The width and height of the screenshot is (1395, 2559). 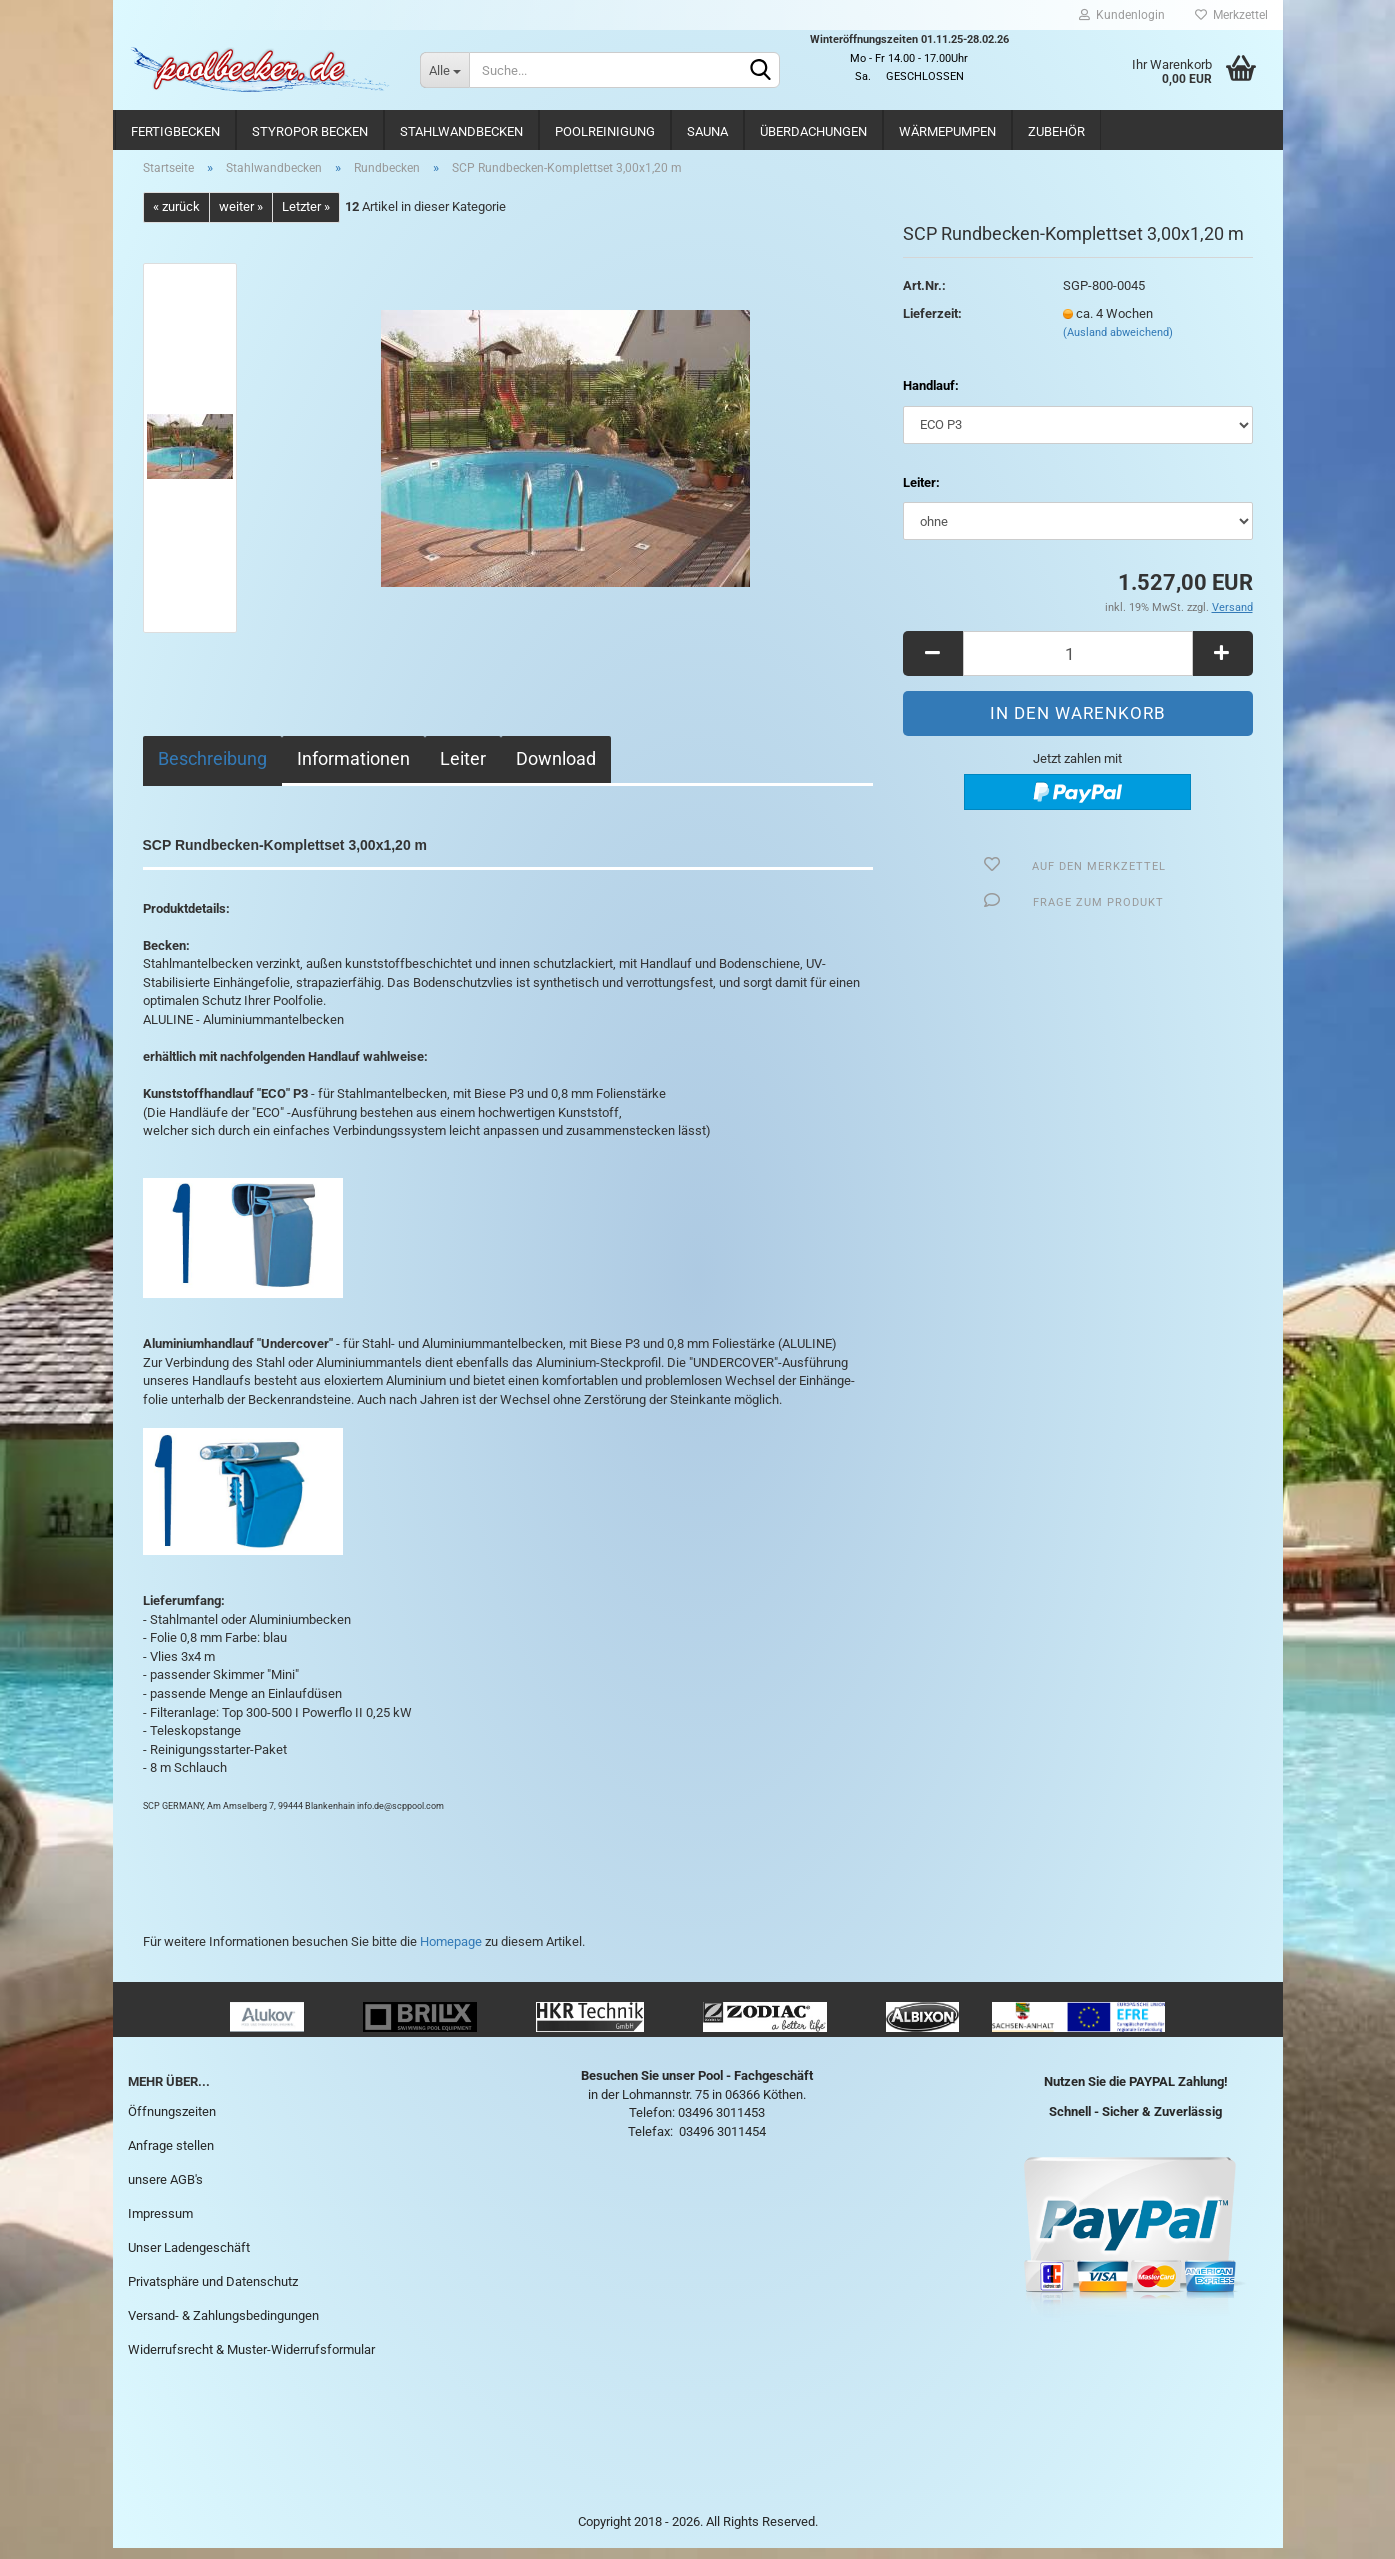 What do you see at coordinates (1231, 15) in the screenshot?
I see `Merkzettel` at bounding box center [1231, 15].